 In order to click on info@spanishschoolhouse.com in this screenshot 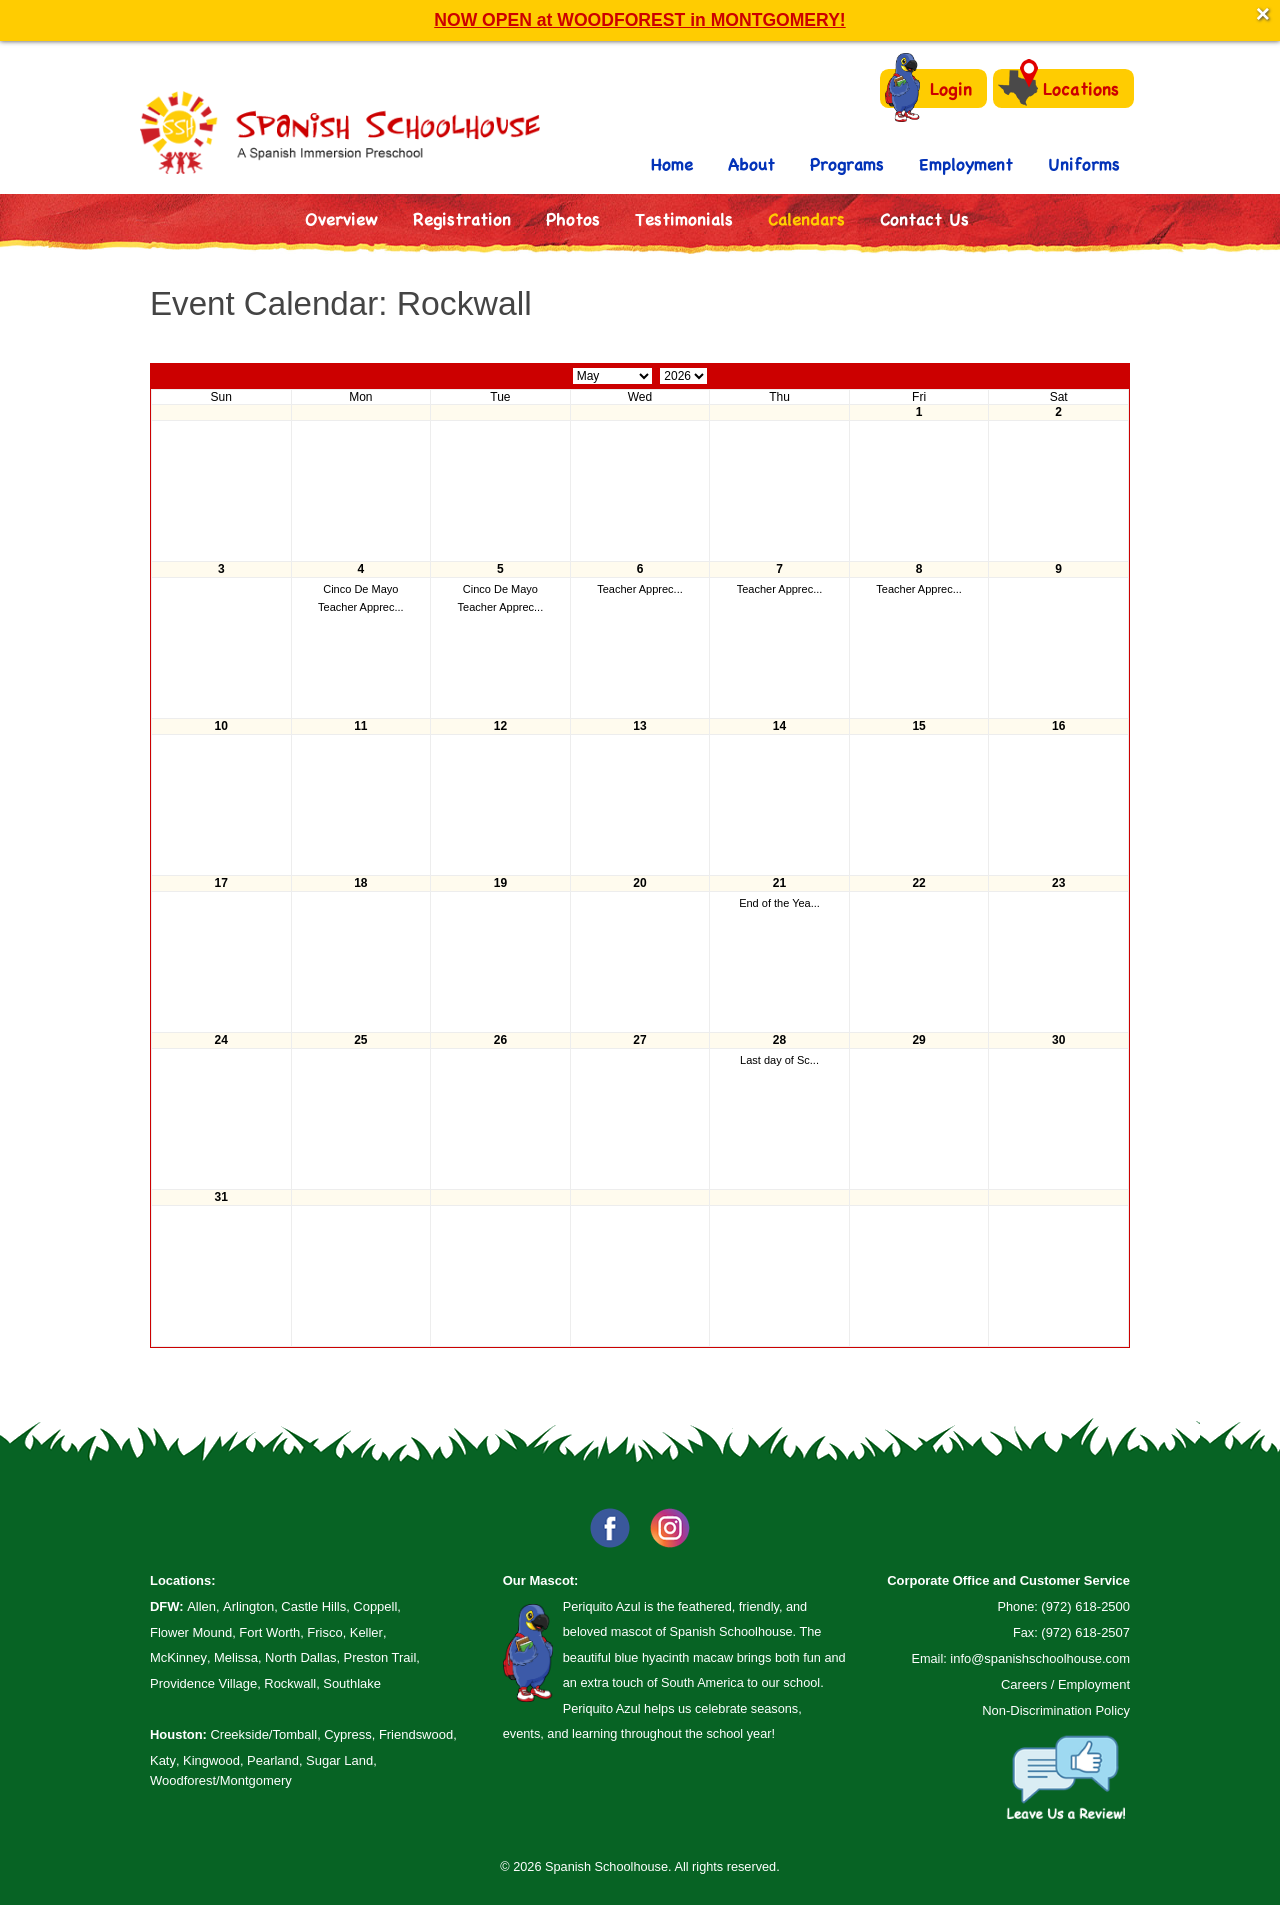, I will do `click(1040, 1658)`.